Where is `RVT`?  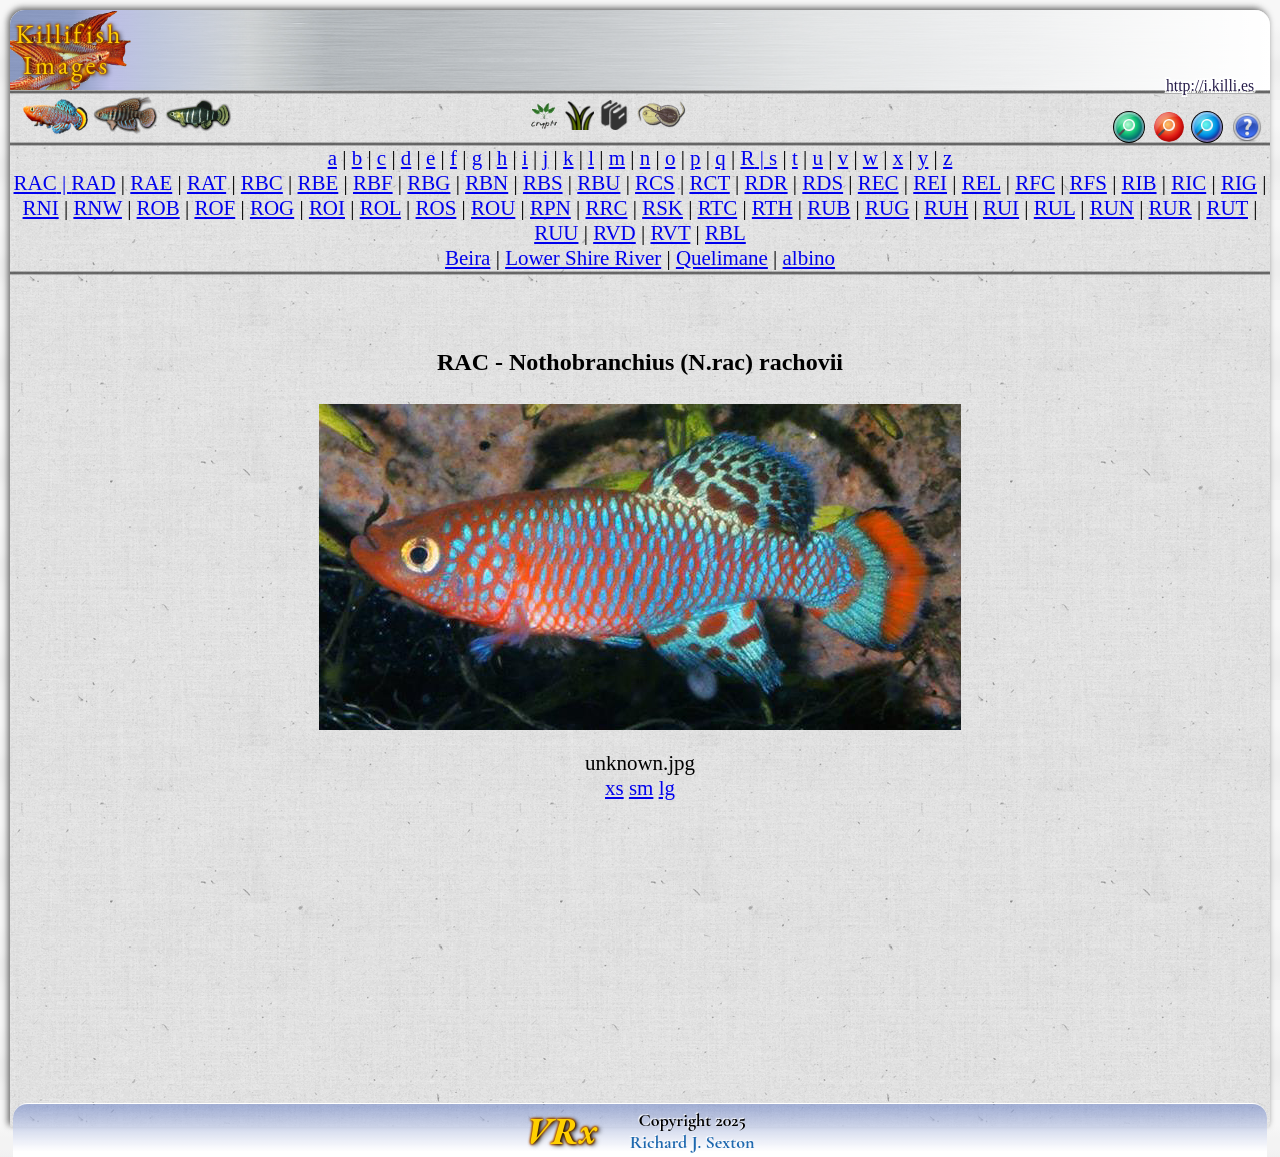 RVT is located at coordinates (670, 233).